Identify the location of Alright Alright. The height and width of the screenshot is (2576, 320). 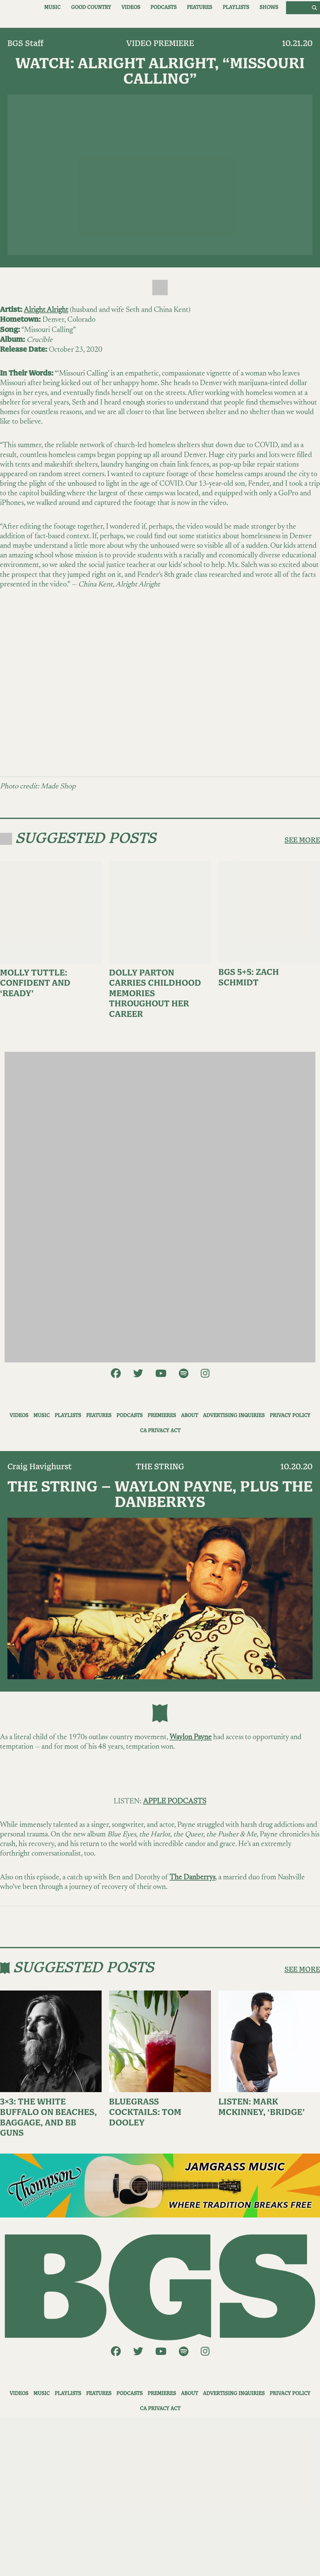
(46, 310).